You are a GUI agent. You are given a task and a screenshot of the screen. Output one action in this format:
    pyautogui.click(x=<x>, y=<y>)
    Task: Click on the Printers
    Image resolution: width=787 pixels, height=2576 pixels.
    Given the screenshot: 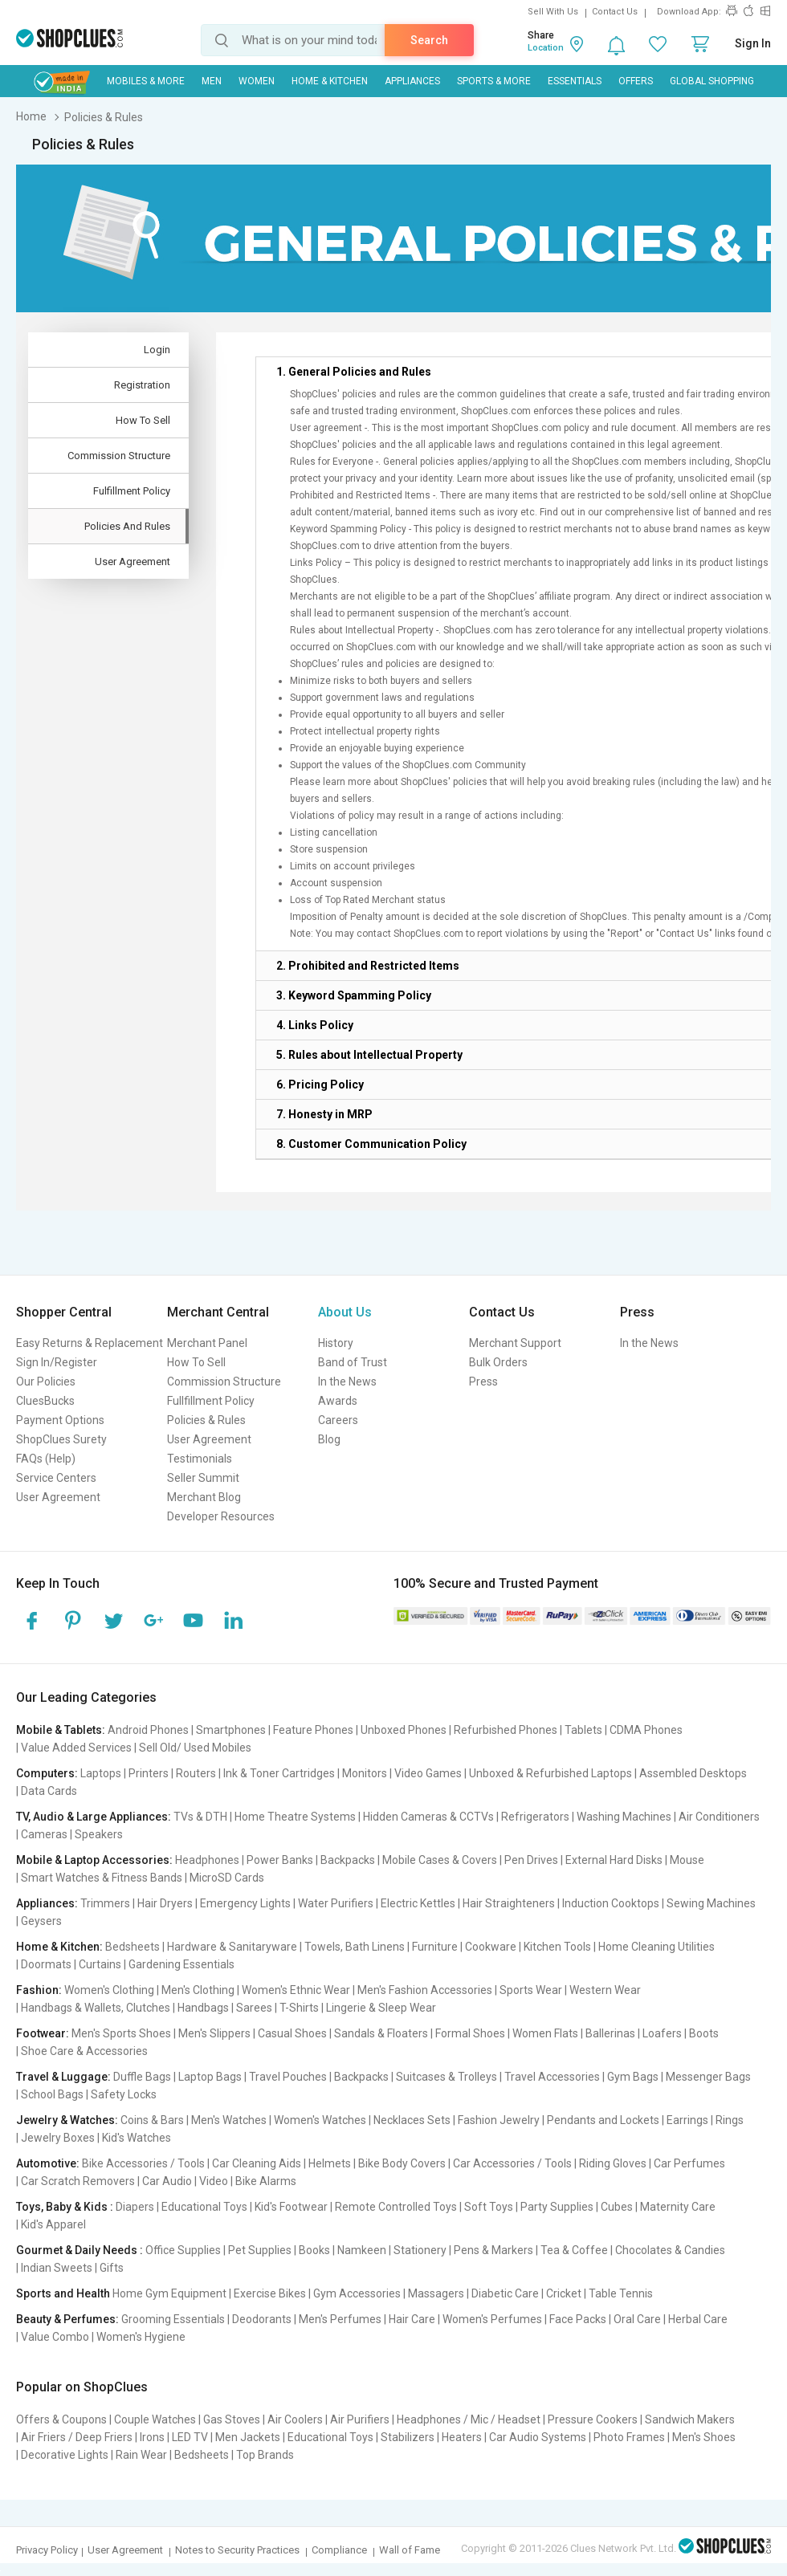 What is the action you would take?
    pyautogui.click(x=148, y=1773)
    